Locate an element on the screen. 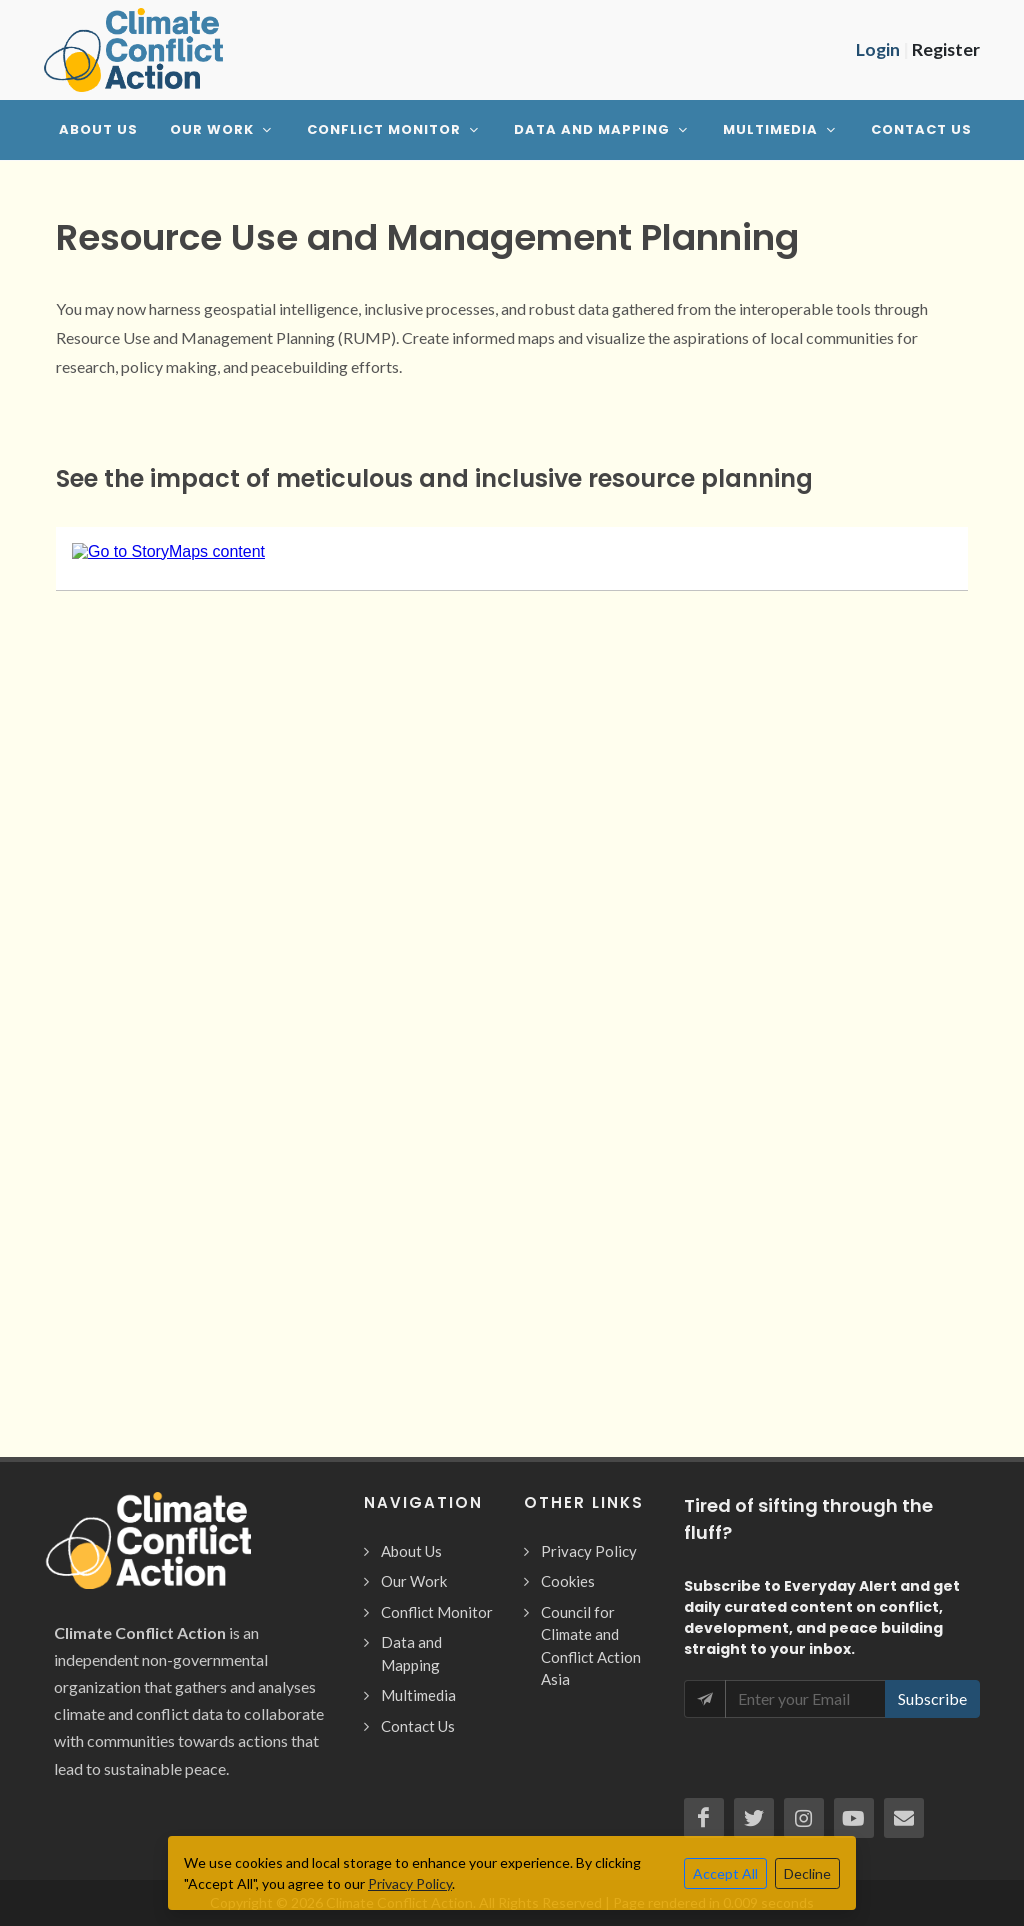  Decline is located at coordinates (807, 1873).